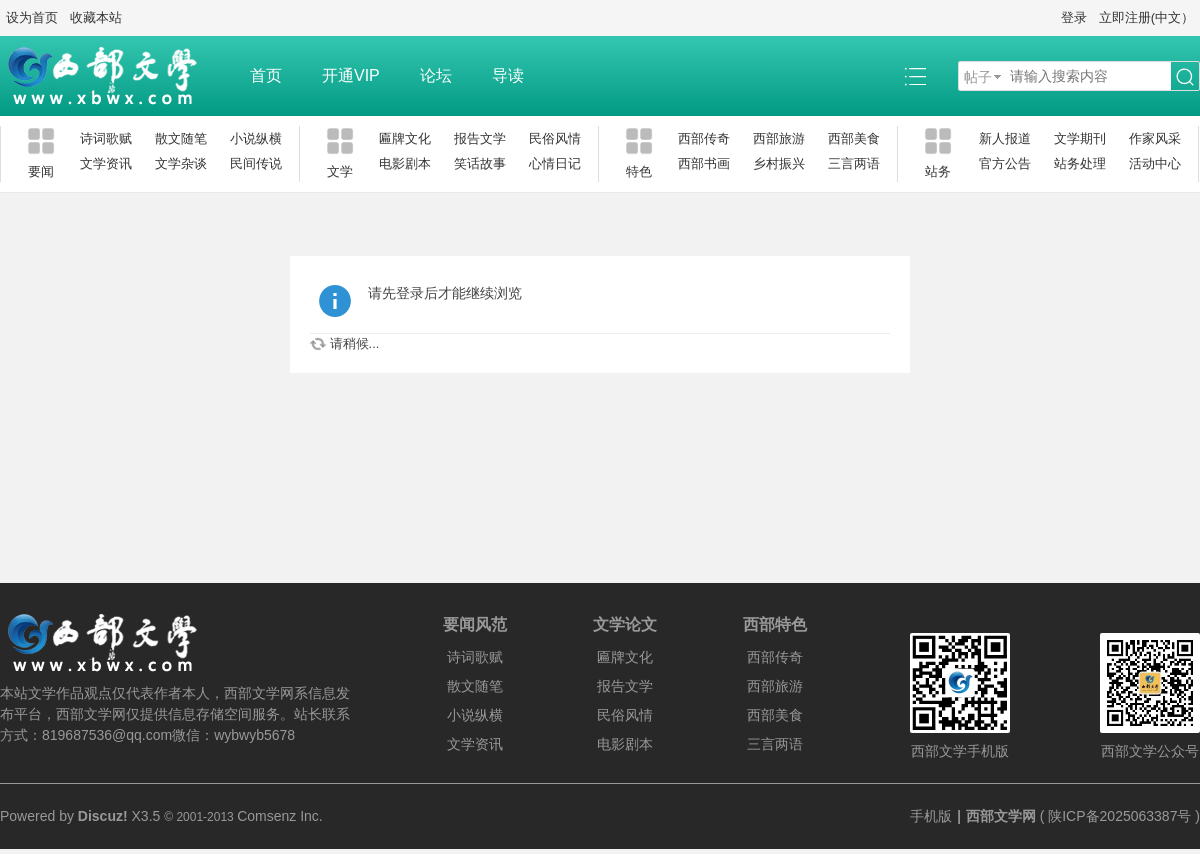 The width and height of the screenshot is (1200, 854). Describe the element at coordinates (106, 163) in the screenshot. I see `文学资讯` at that location.